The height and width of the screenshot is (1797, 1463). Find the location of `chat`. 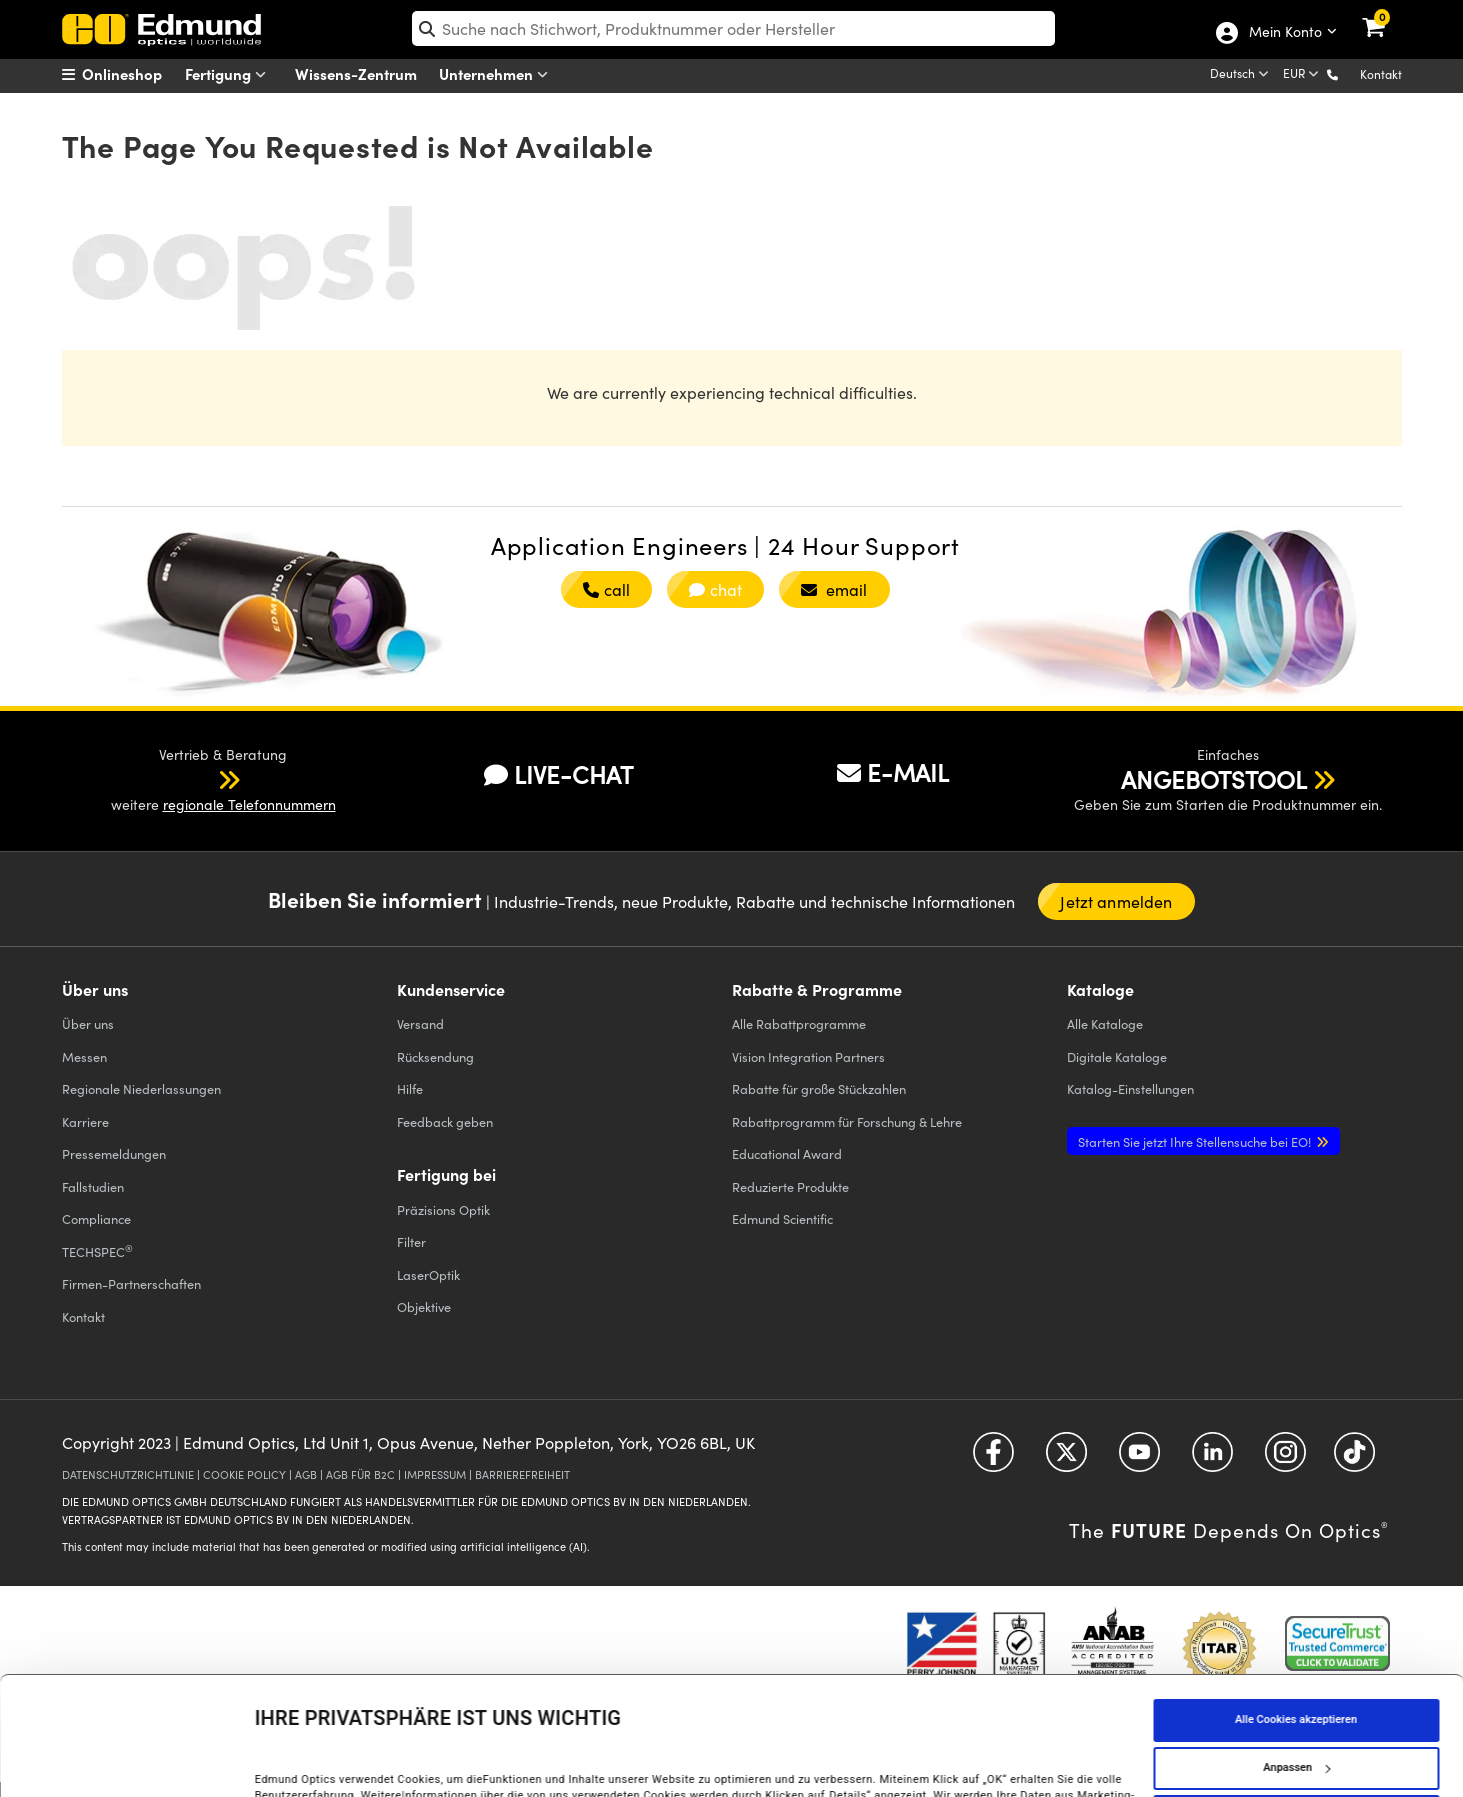

chat is located at coordinates (715, 589).